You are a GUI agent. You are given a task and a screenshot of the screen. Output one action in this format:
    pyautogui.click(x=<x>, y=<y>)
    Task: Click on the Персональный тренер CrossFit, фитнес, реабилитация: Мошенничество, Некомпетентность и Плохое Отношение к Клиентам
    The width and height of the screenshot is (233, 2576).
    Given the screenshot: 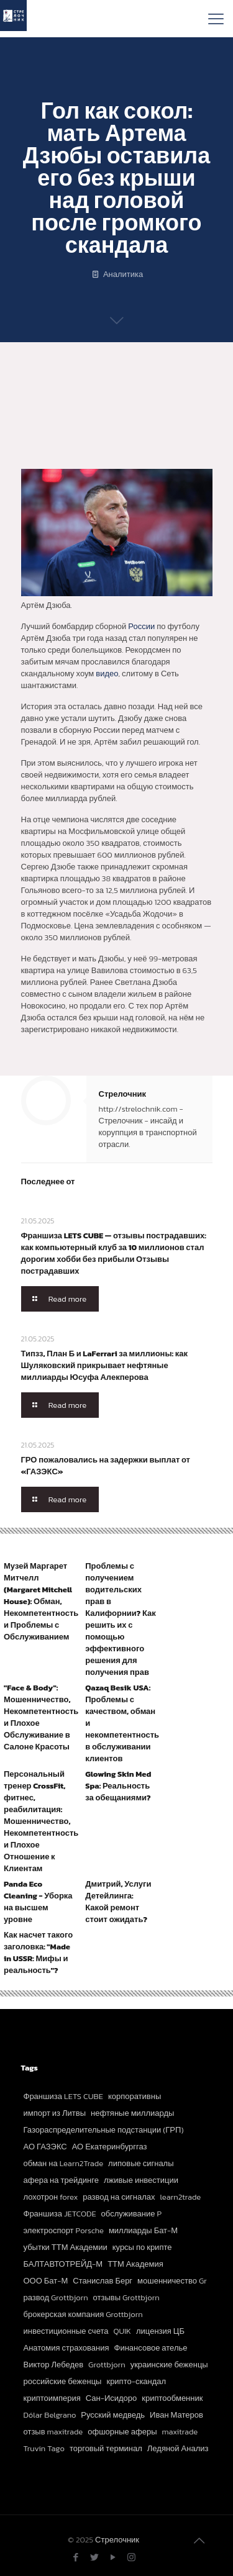 What is the action you would take?
    pyautogui.click(x=41, y=1821)
    